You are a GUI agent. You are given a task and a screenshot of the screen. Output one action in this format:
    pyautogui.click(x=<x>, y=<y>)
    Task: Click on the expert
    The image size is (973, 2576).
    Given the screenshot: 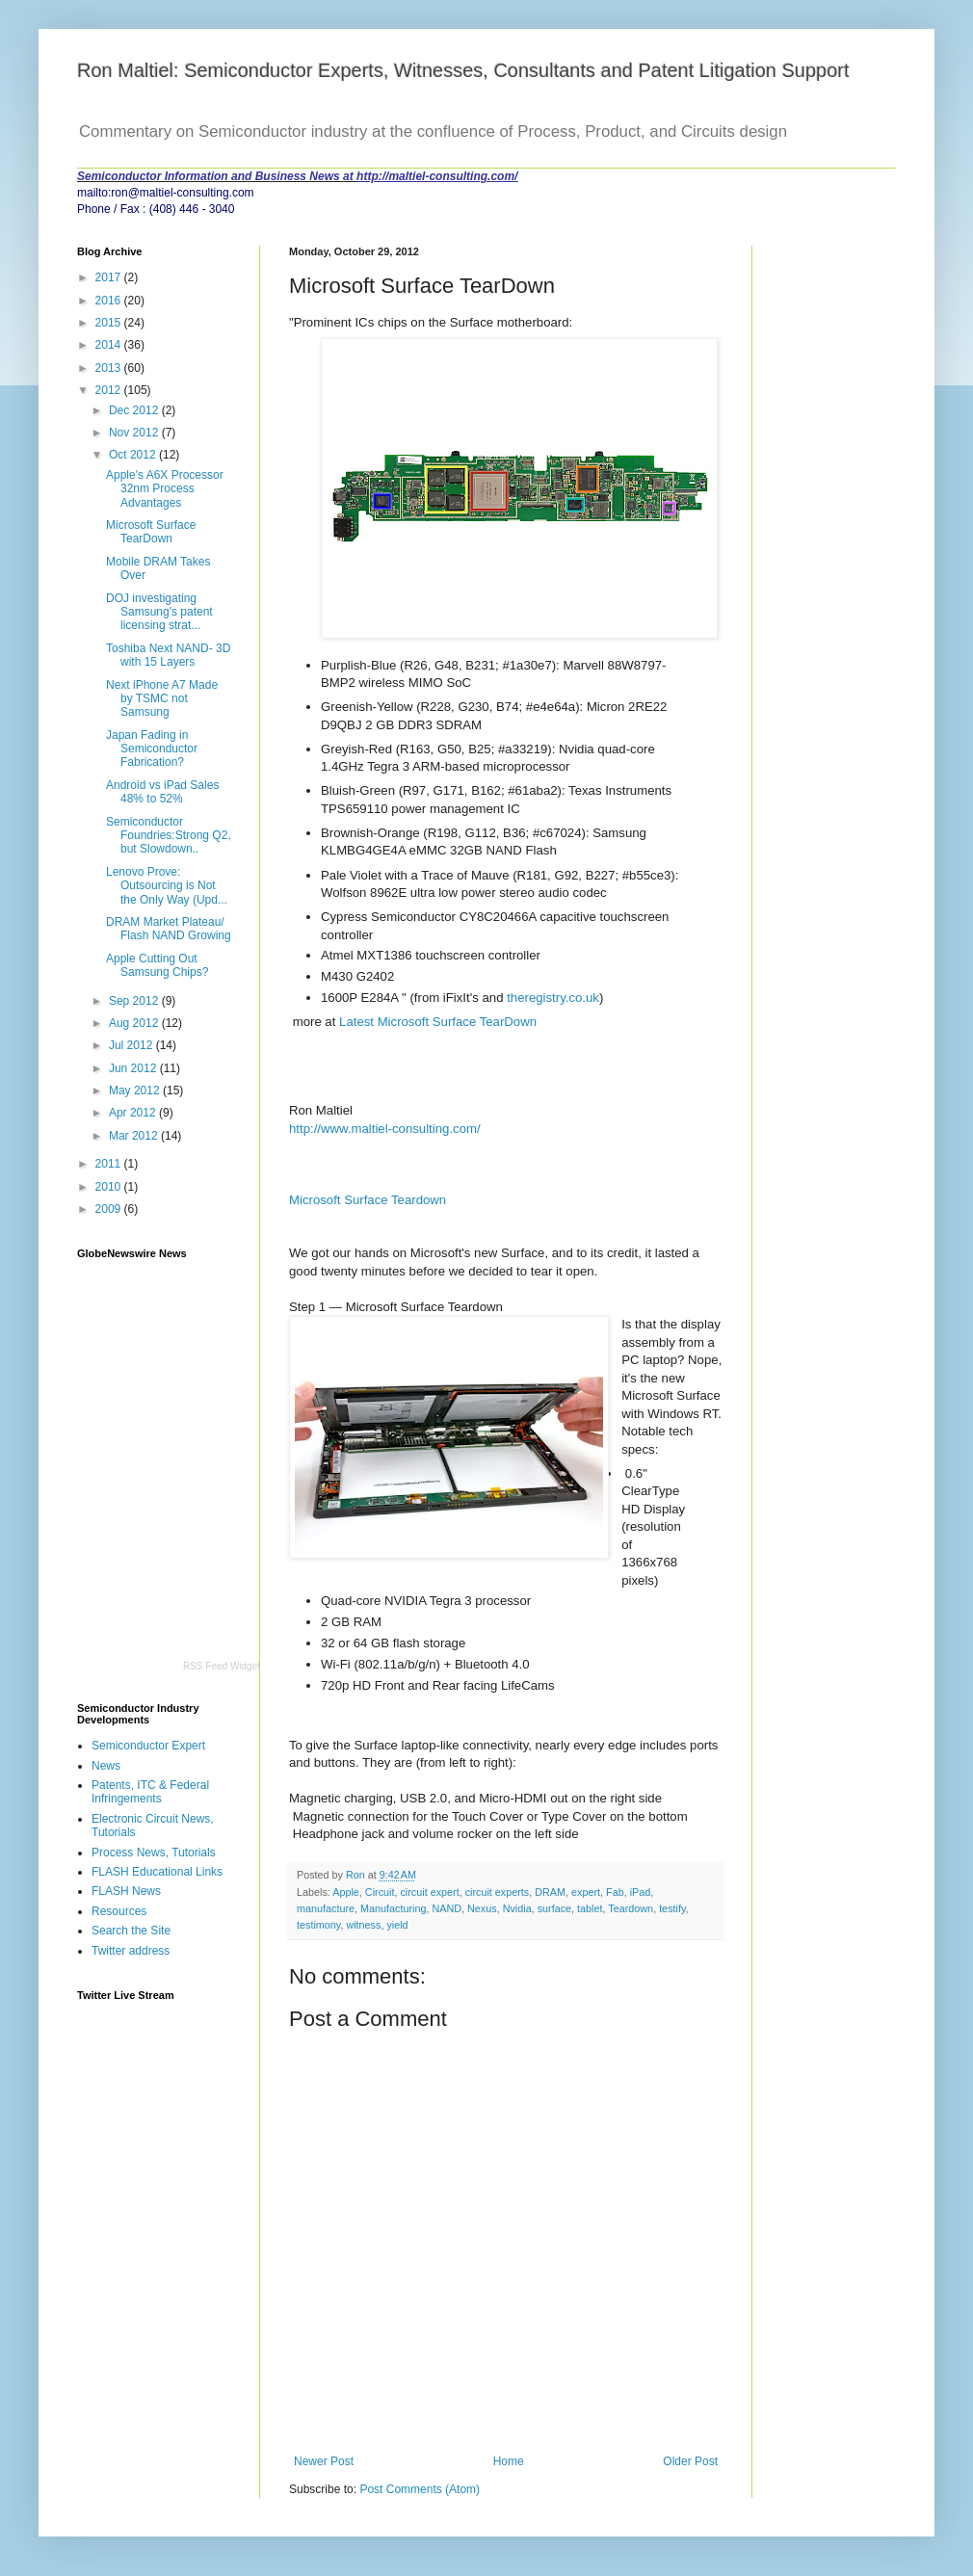 What is the action you would take?
    pyautogui.click(x=585, y=1892)
    